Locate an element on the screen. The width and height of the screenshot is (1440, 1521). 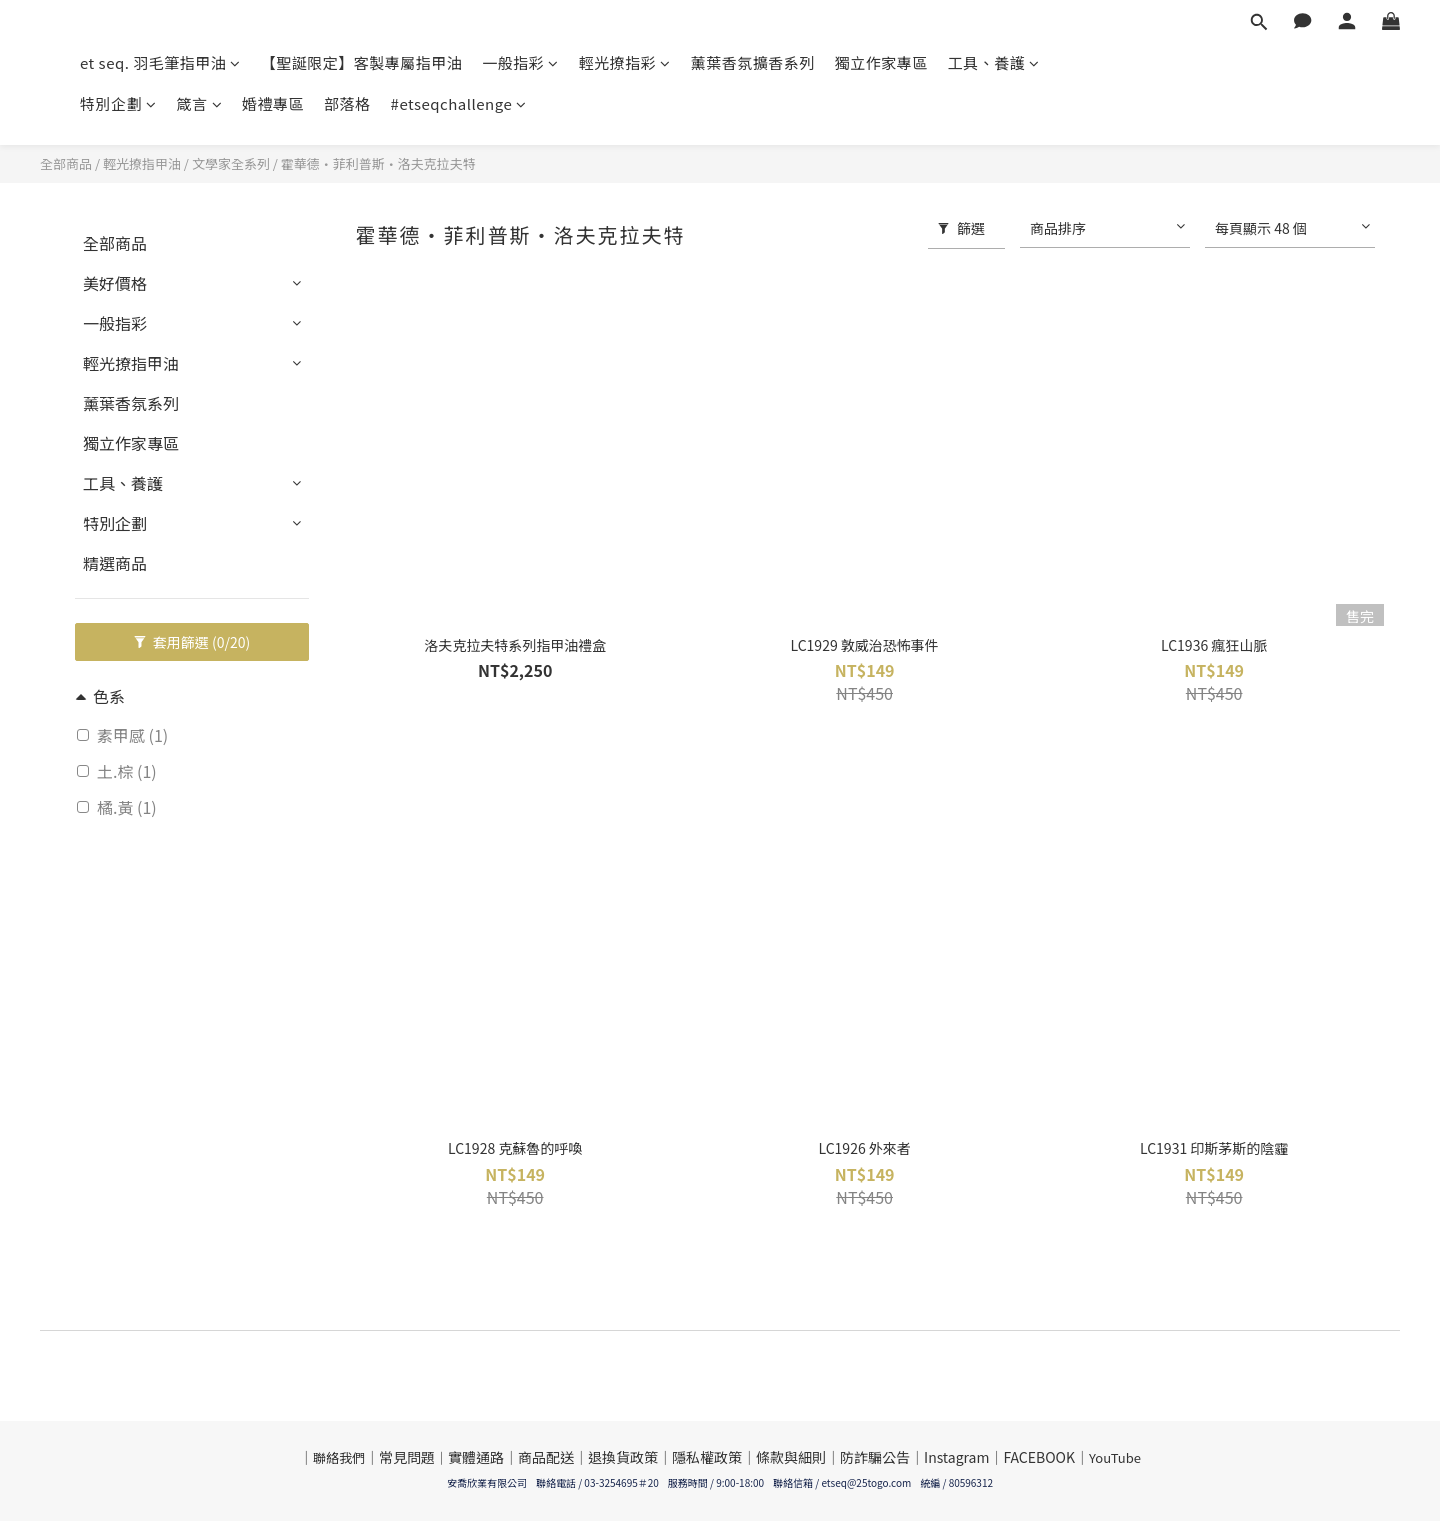
et seq. 羽毛筆指甲油 is located at coordinates (160, 62).